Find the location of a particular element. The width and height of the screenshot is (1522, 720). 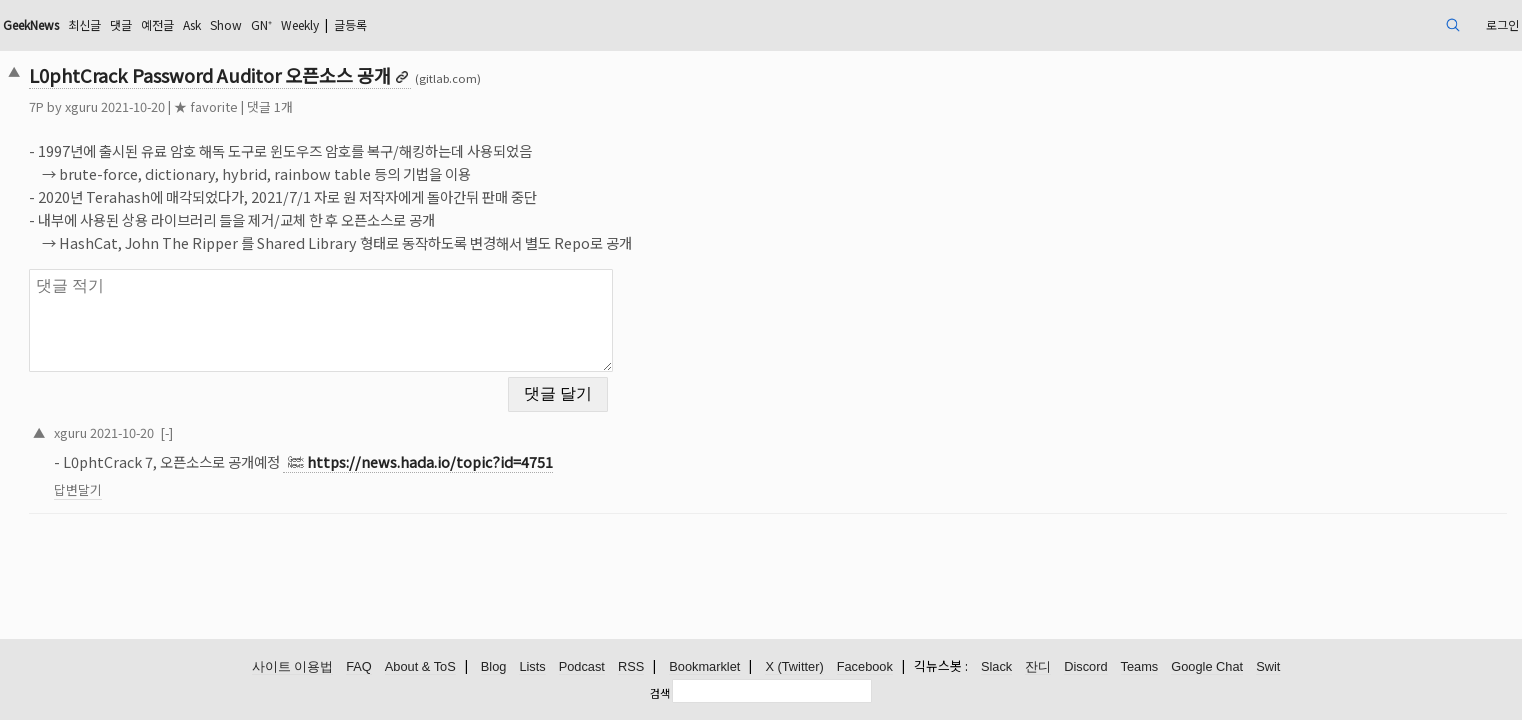

Show is located at coordinates (419, 24).